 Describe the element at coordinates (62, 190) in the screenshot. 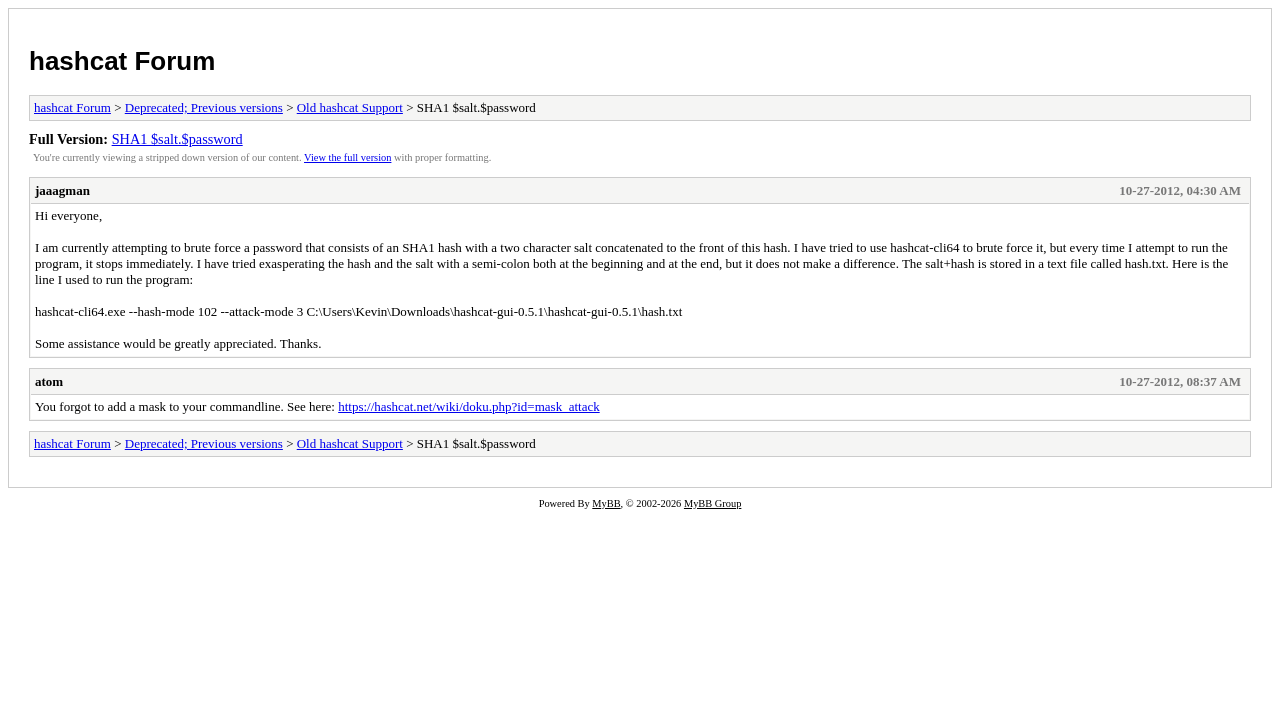

I see `jaaagman` at that location.